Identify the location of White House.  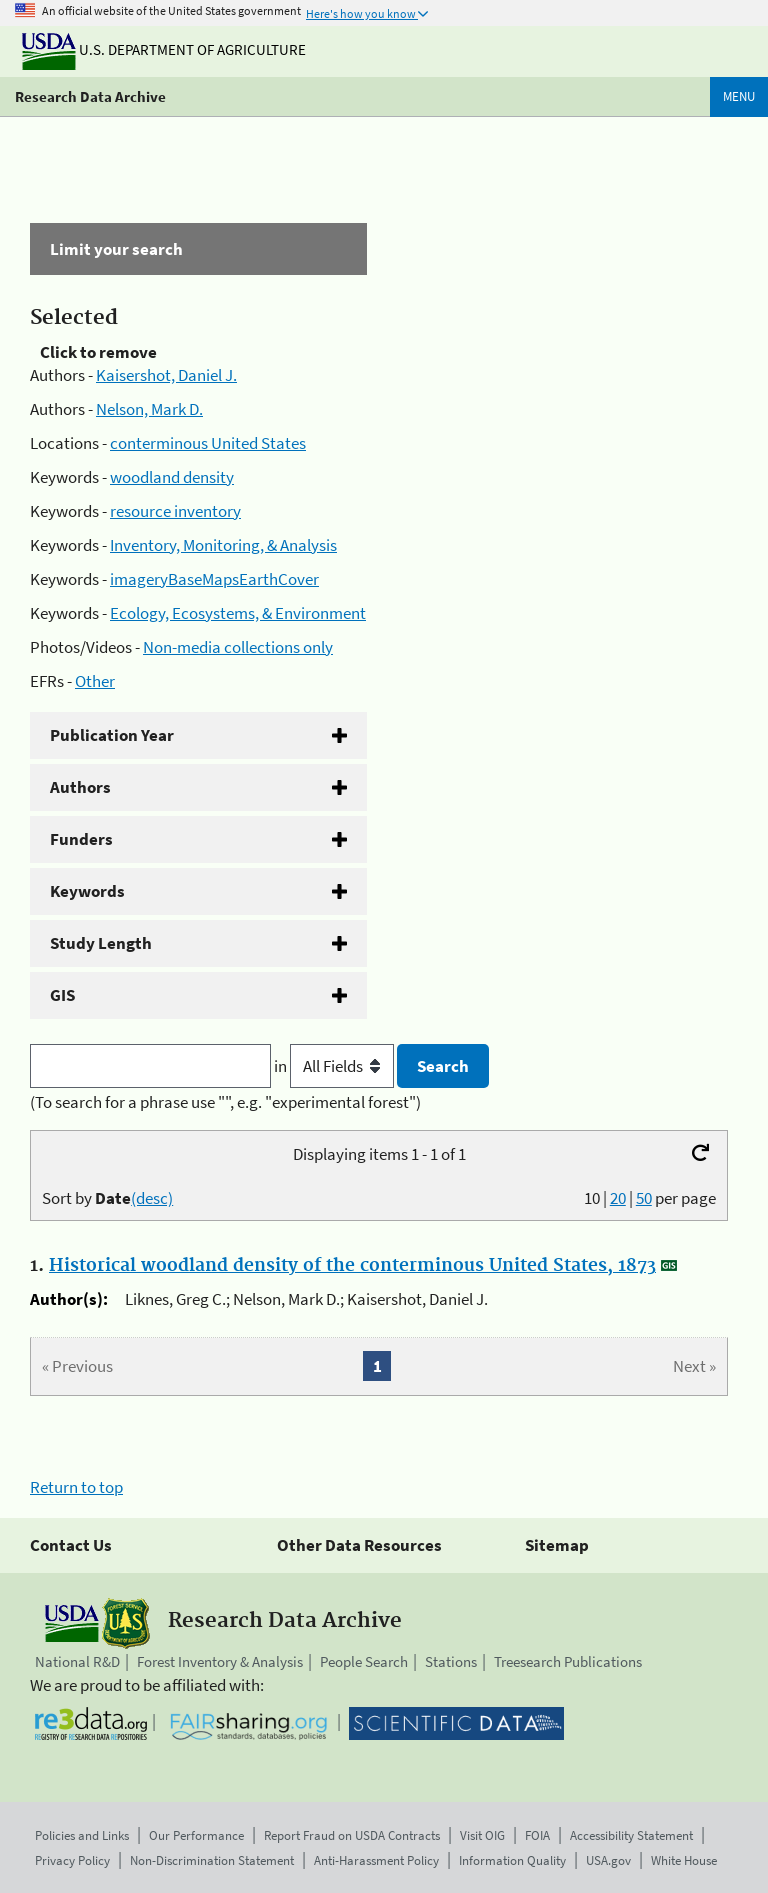
(684, 1860).